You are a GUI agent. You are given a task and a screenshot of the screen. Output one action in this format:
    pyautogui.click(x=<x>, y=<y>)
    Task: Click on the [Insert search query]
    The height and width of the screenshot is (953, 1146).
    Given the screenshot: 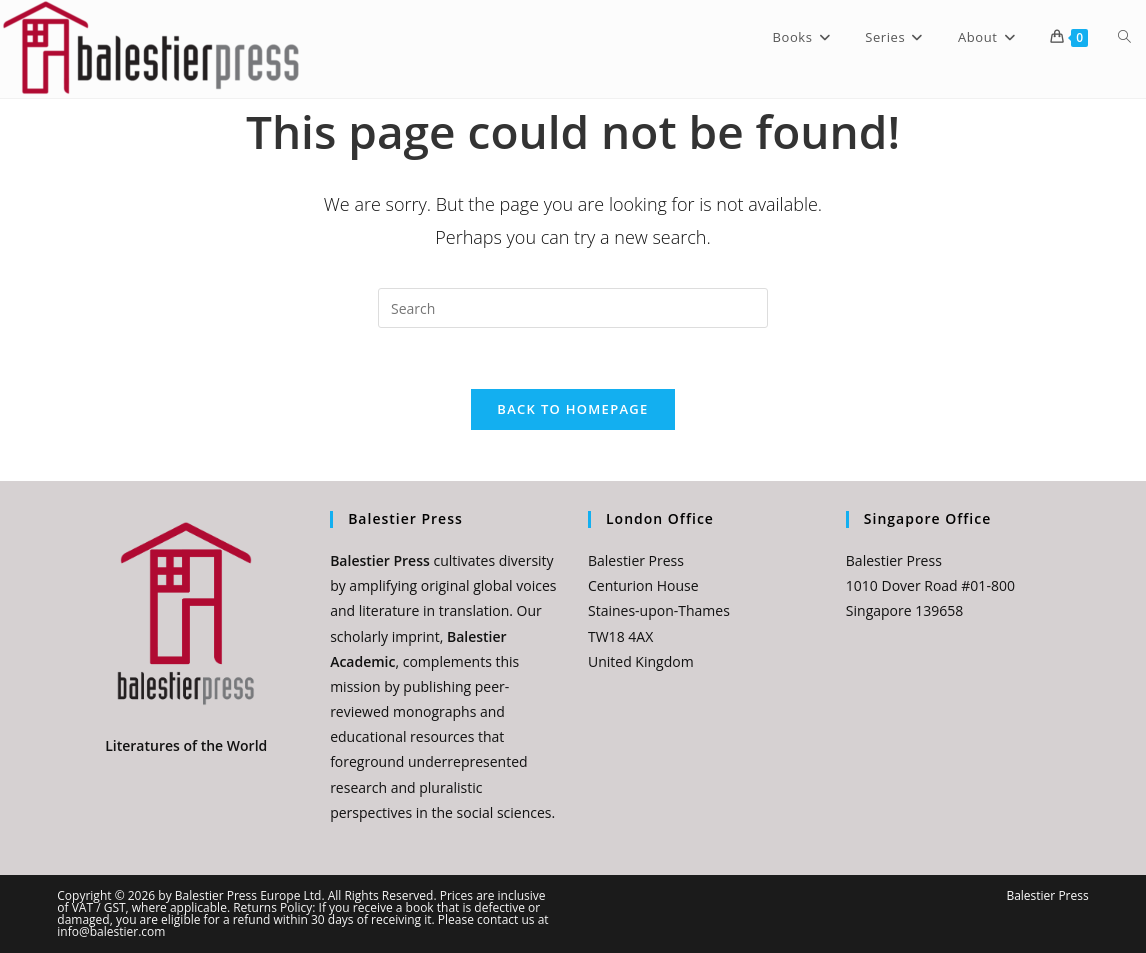 What is the action you would take?
    pyautogui.click(x=573, y=308)
    